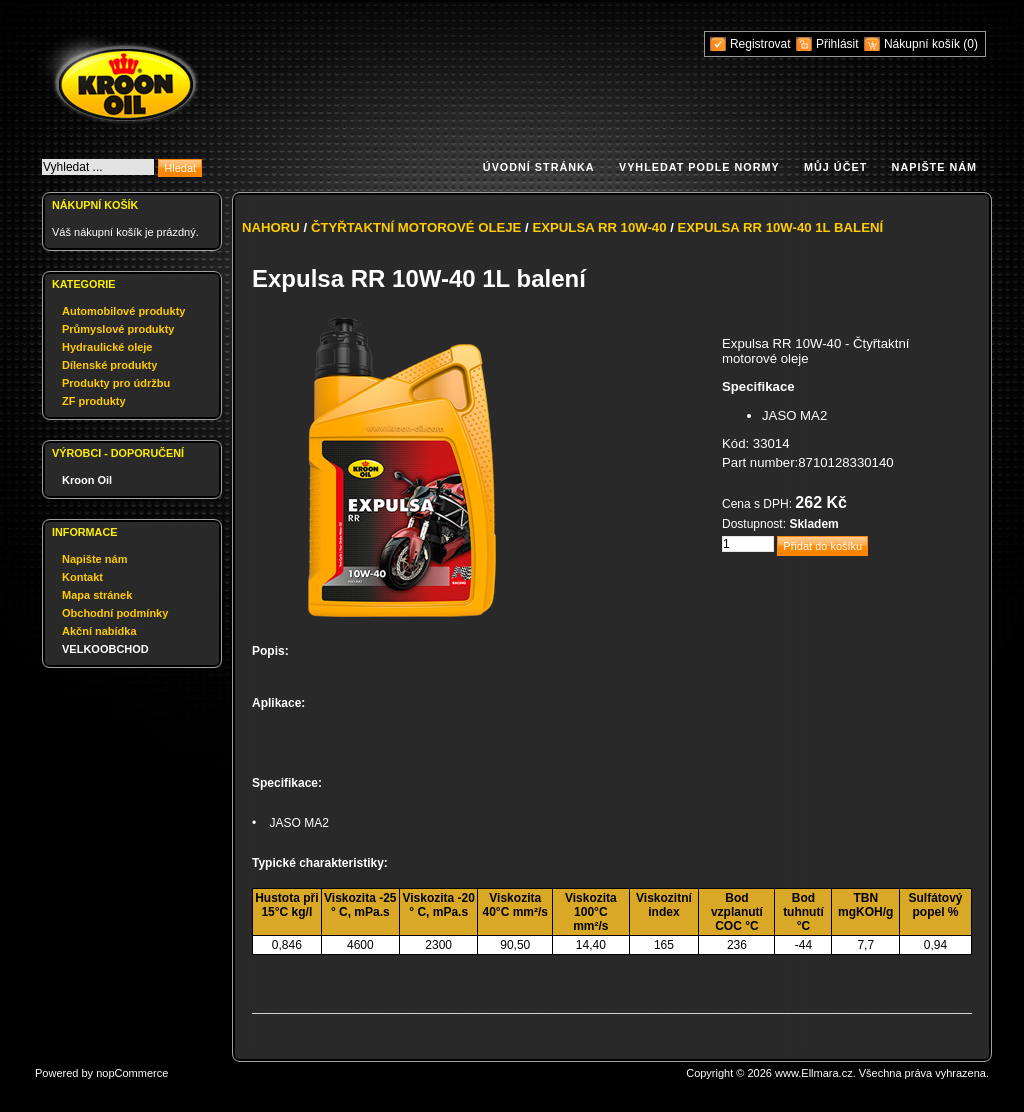 The width and height of the screenshot is (1024, 1112). What do you see at coordinates (970, 44) in the screenshot?
I see `(0)` at bounding box center [970, 44].